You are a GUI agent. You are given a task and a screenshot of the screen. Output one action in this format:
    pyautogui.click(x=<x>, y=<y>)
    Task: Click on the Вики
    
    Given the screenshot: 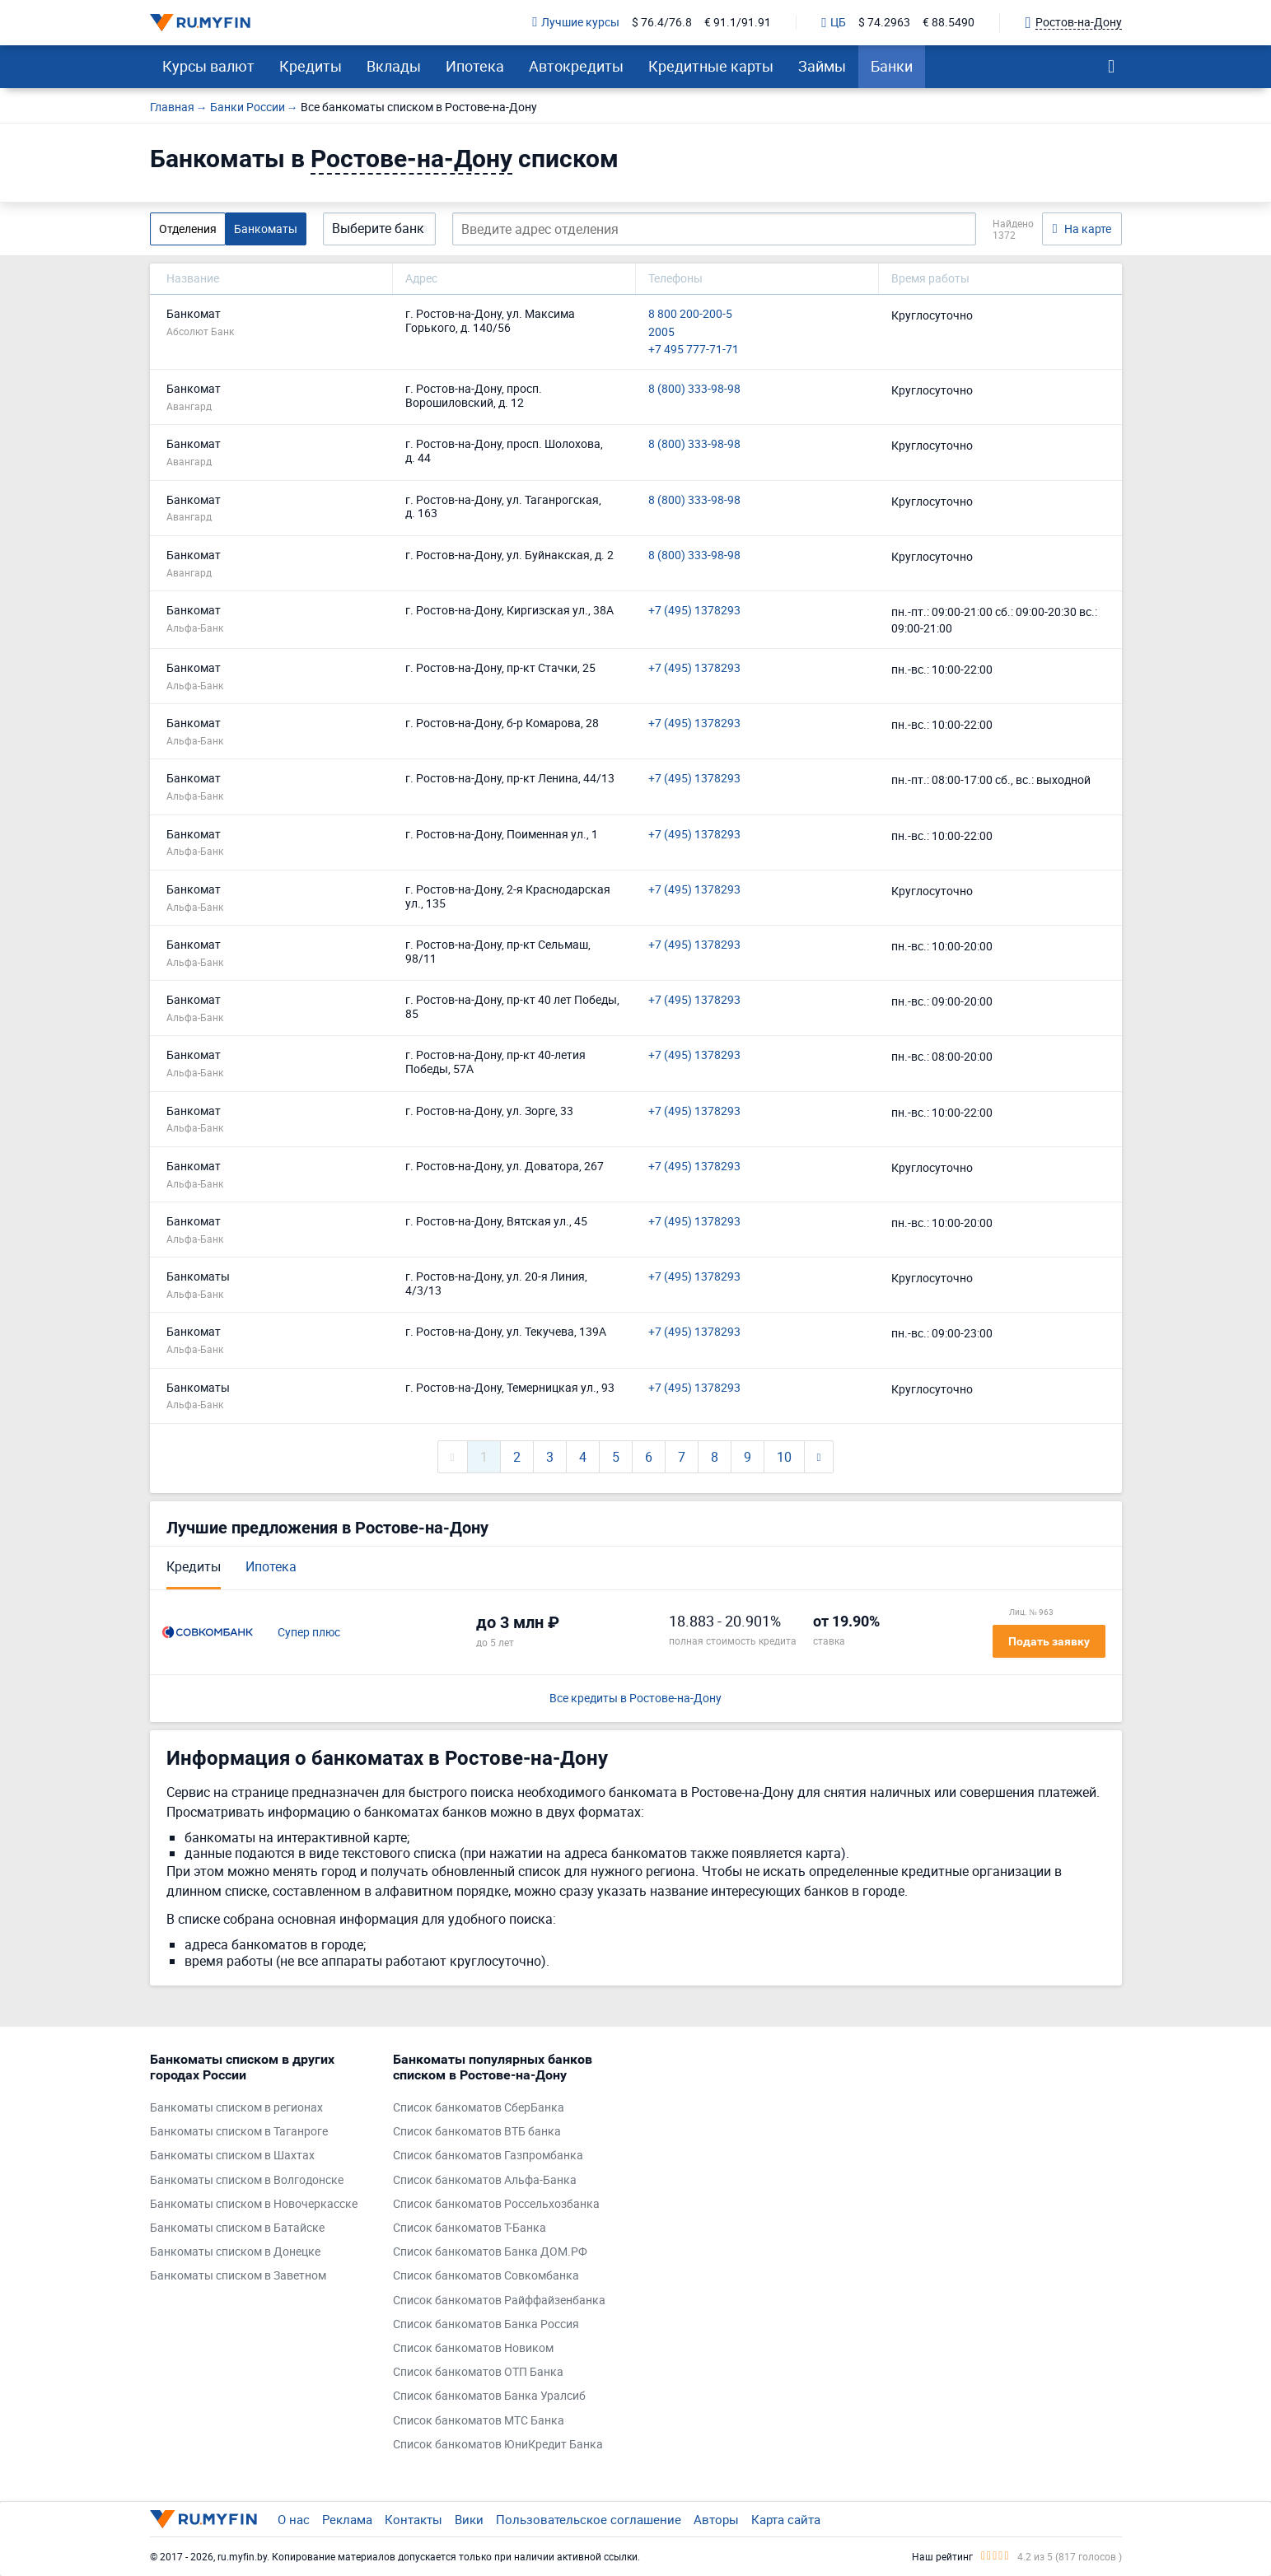 What is the action you would take?
    pyautogui.click(x=469, y=2519)
    